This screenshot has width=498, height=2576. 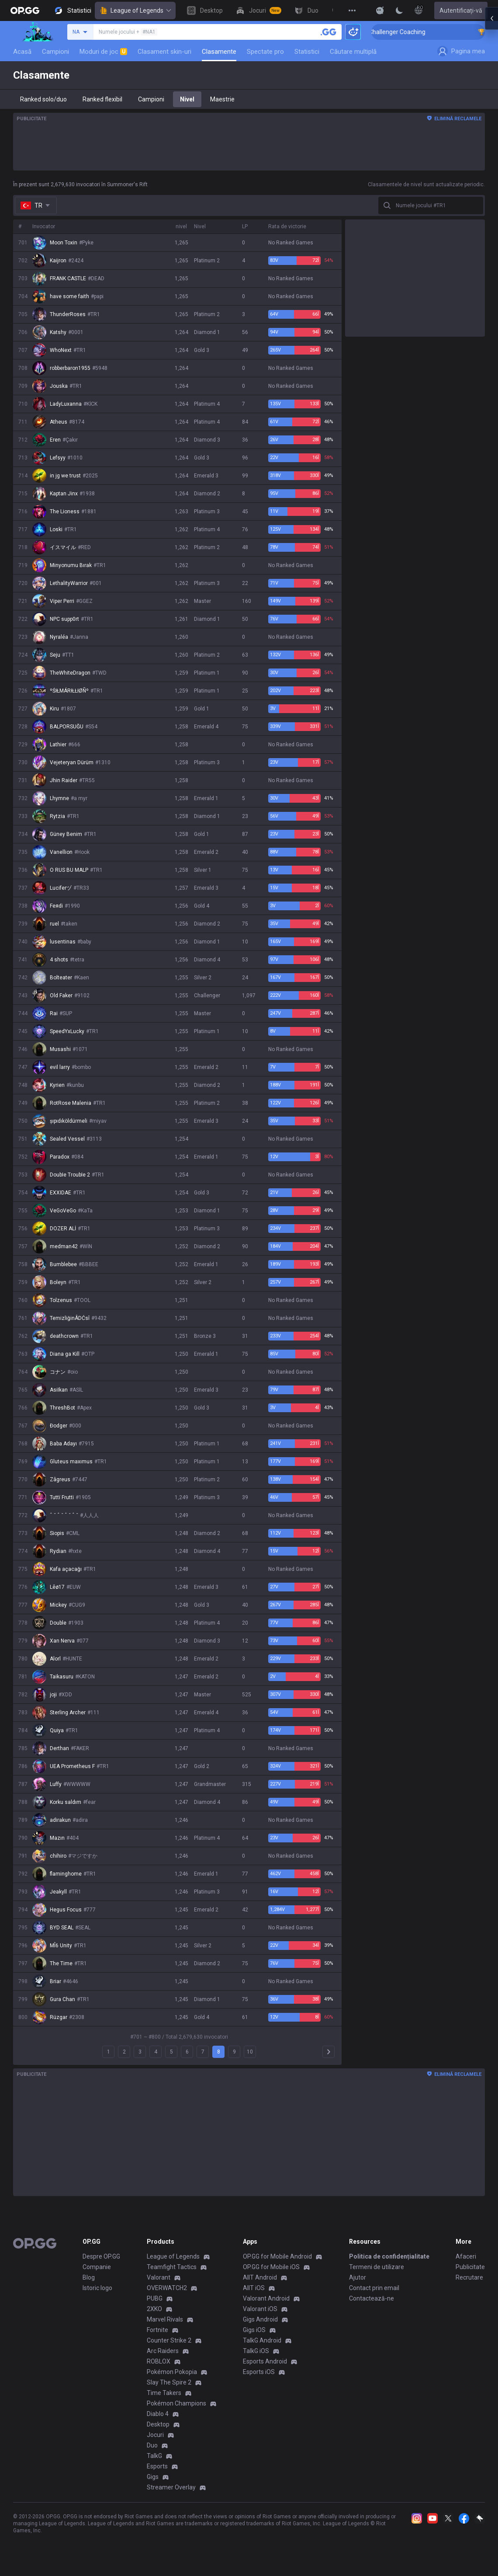 What do you see at coordinates (97, 2266) in the screenshot?
I see `Companie` at bounding box center [97, 2266].